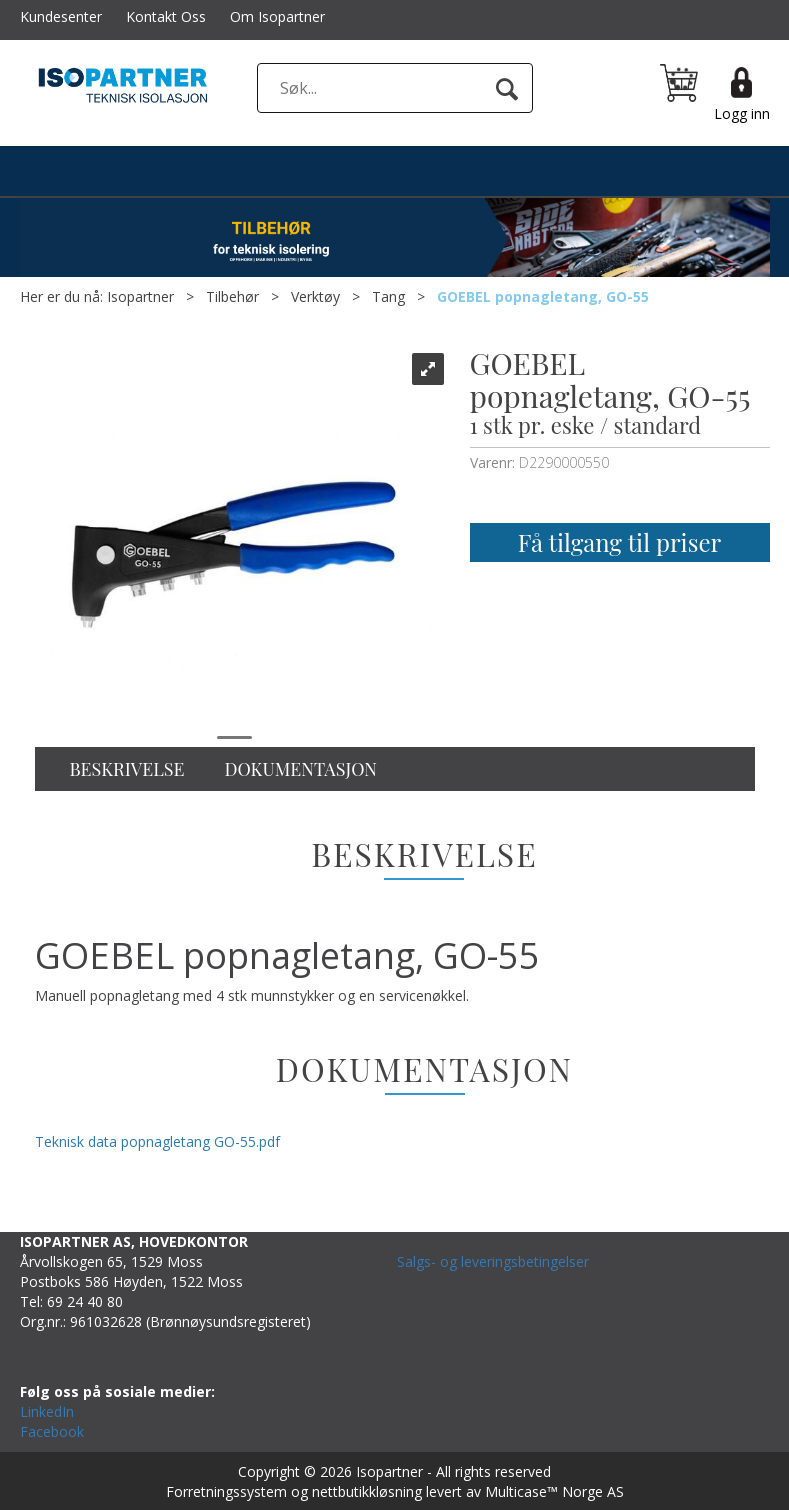 This screenshot has height=1510, width=789. What do you see at coordinates (543, 296) in the screenshot?
I see `GOEBEL popnagletang, GO-55` at bounding box center [543, 296].